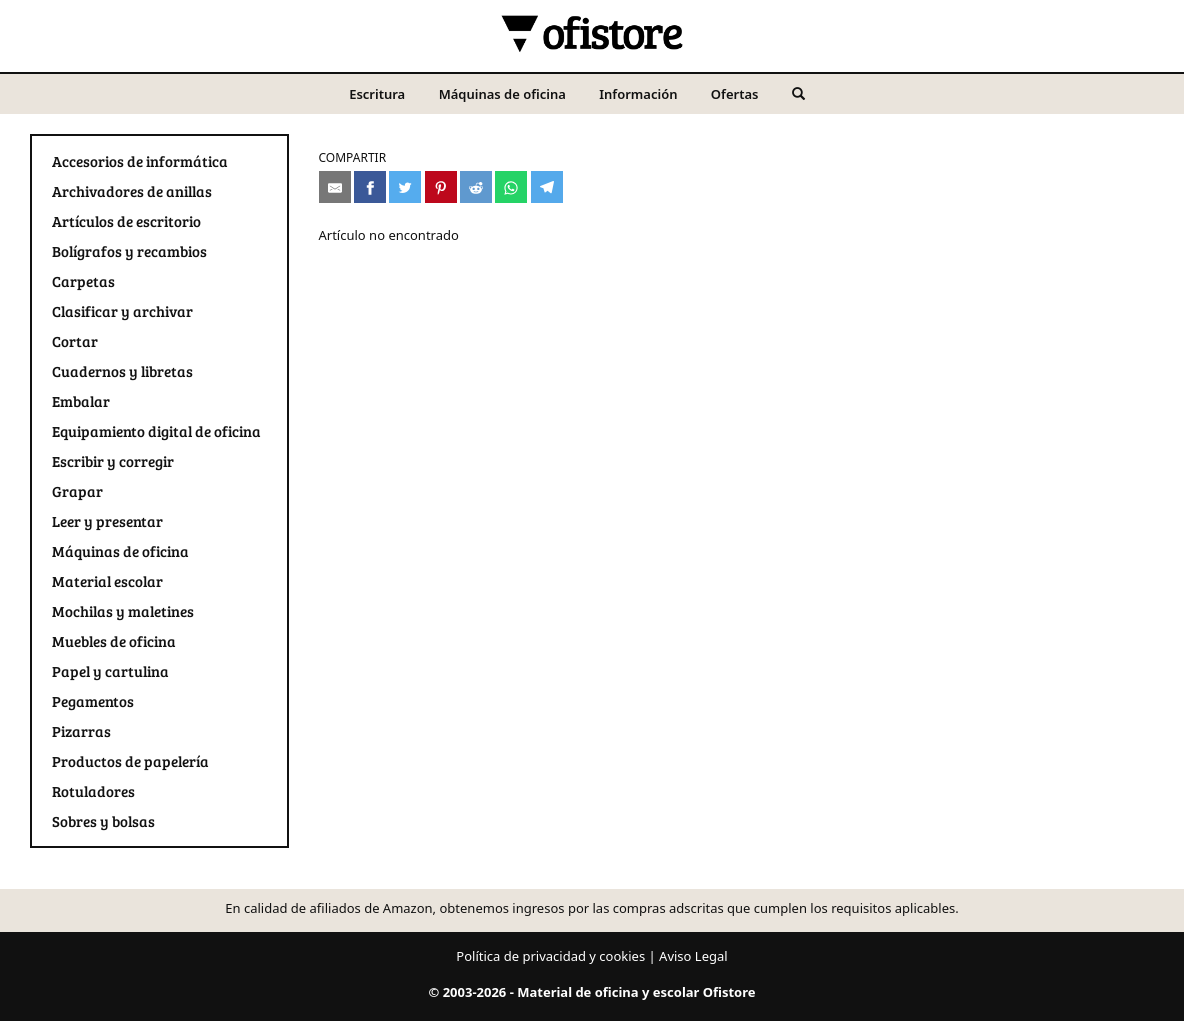 Image resolution: width=1184 pixels, height=1021 pixels. What do you see at coordinates (77, 491) in the screenshot?
I see `Grapar` at bounding box center [77, 491].